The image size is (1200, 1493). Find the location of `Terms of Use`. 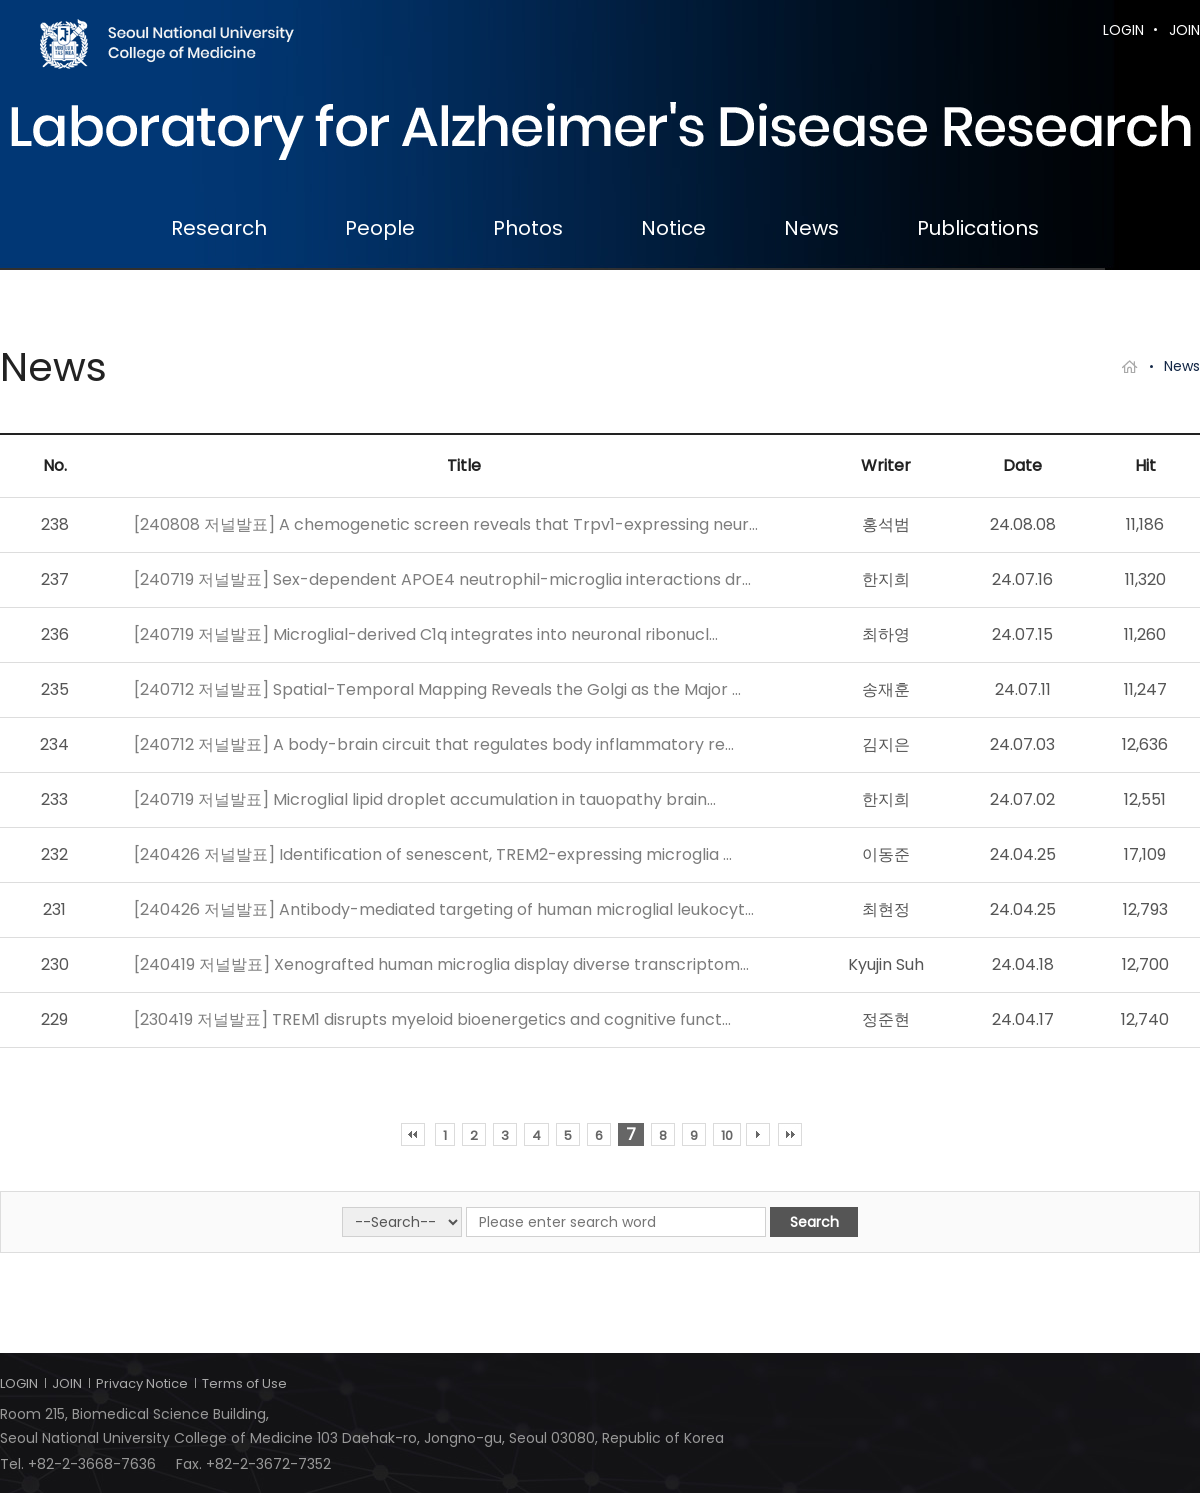

Terms of Use is located at coordinates (244, 1383).